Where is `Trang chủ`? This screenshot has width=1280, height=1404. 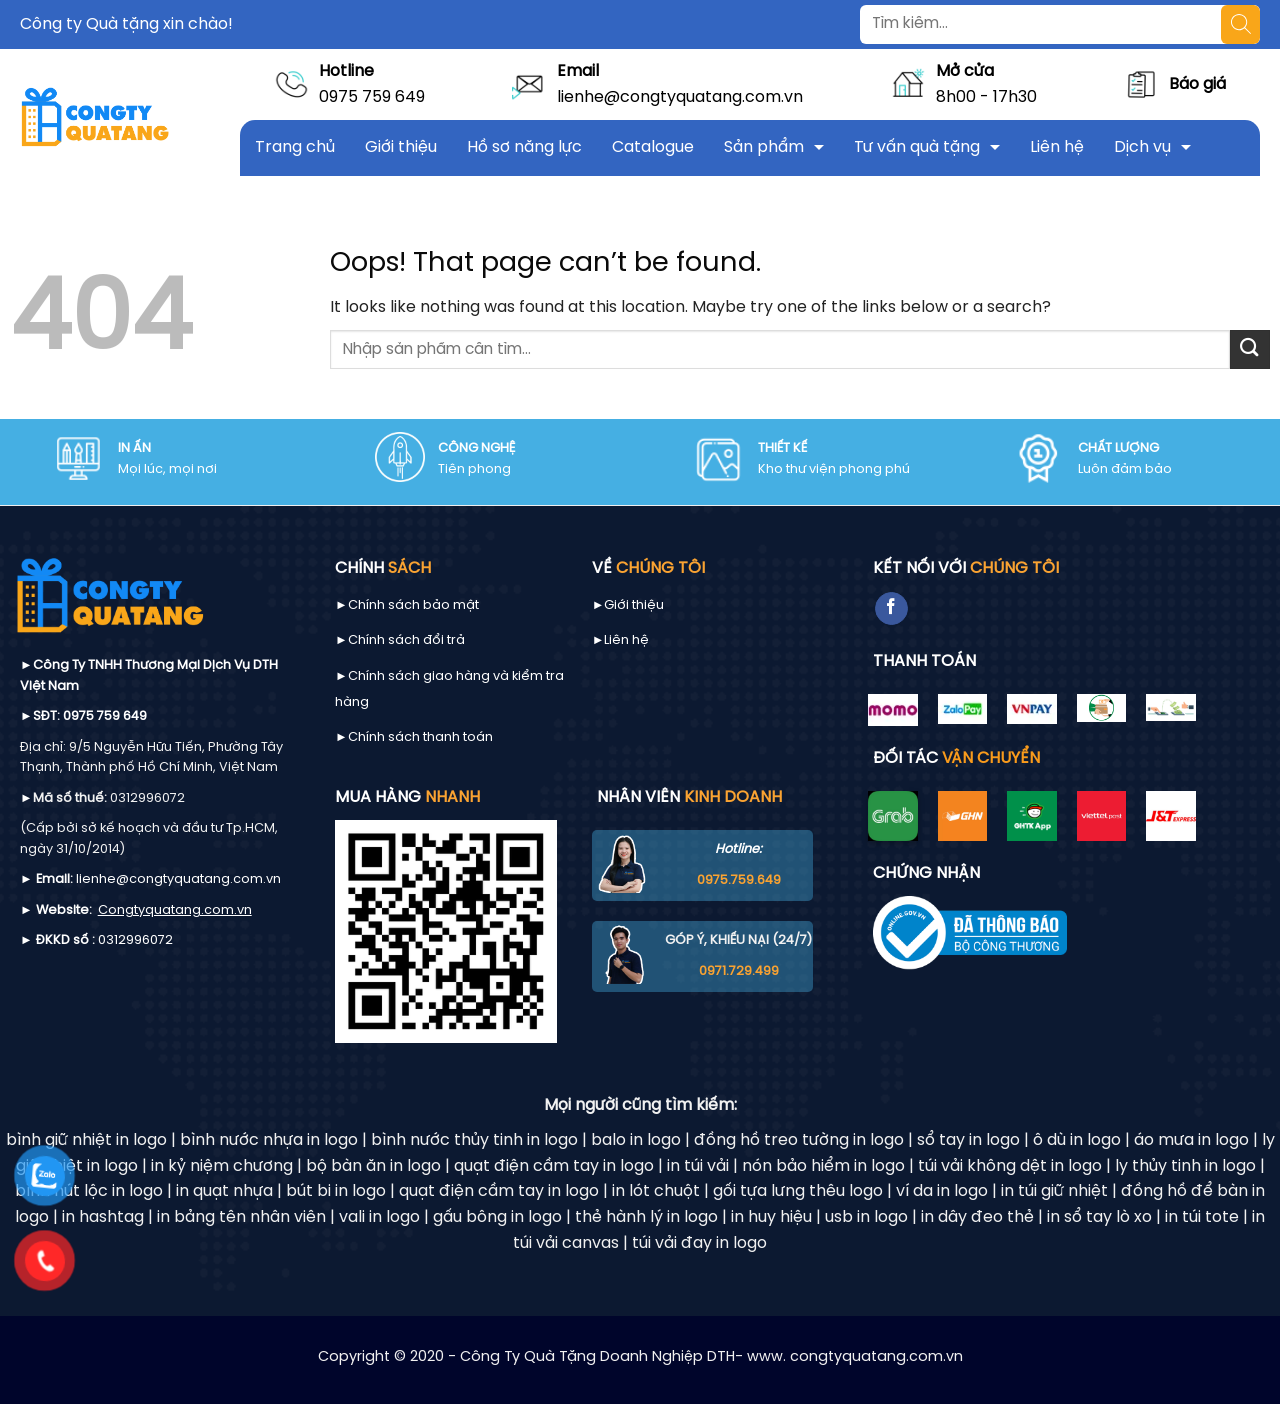
Trang chủ is located at coordinates (295, 147).